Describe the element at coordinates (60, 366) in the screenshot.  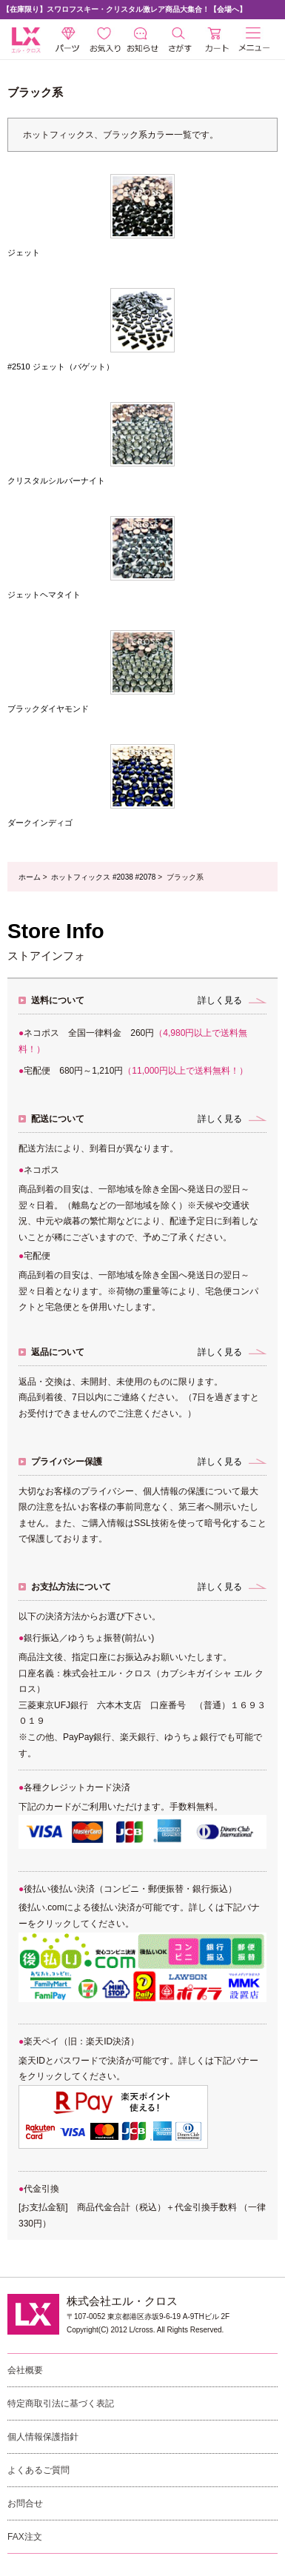
I see `#2510 ジェット（バゲット）` at that location.